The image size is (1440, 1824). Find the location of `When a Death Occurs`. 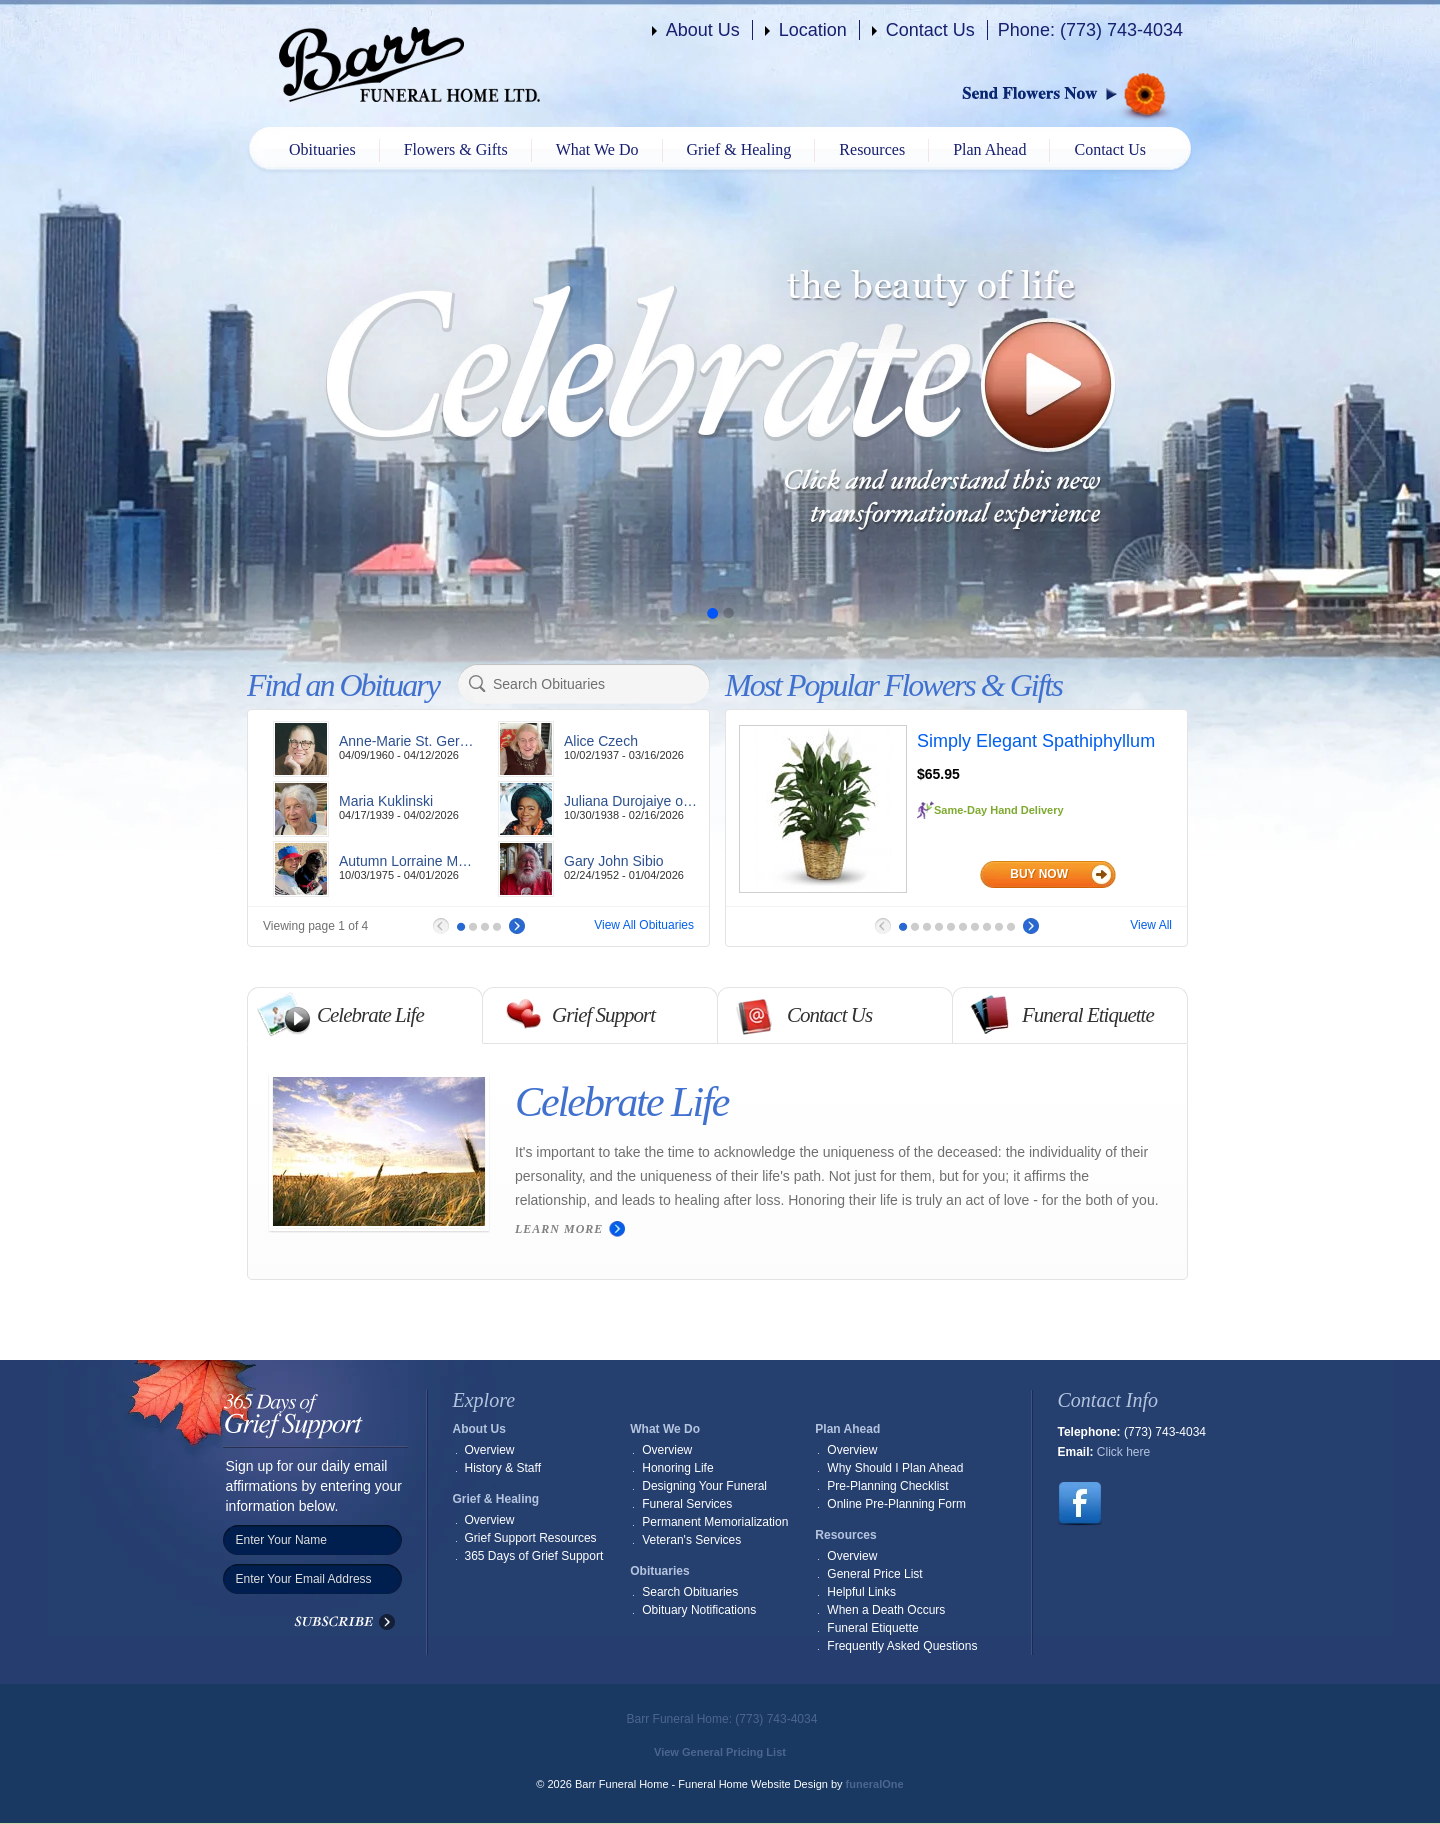

When a Death Occurs is located at coordinates (886, 1610).